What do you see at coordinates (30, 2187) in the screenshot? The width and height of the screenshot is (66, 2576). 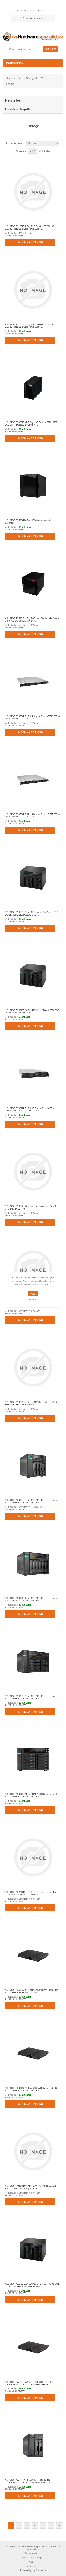 I see `ASUSTOR Lockerstor 12 Pro Gen2 AS7212RDX AMD Ryzen 7 Pro 7745 12 Bay NAS Oc ...` at bounding box center [30, 2187].